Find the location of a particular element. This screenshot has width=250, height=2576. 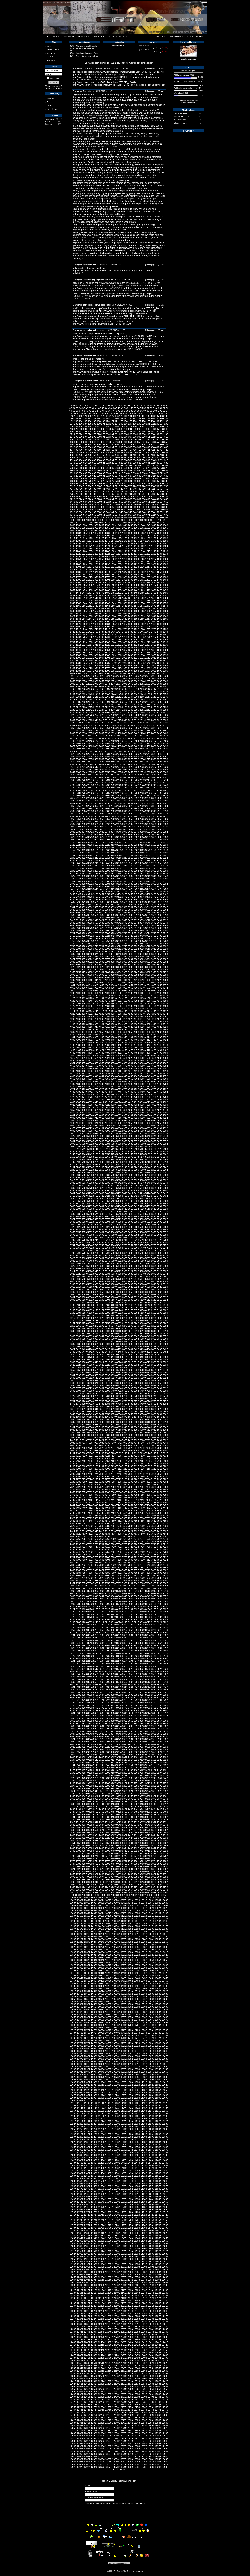

3520 is located at coordinates (107, 904).